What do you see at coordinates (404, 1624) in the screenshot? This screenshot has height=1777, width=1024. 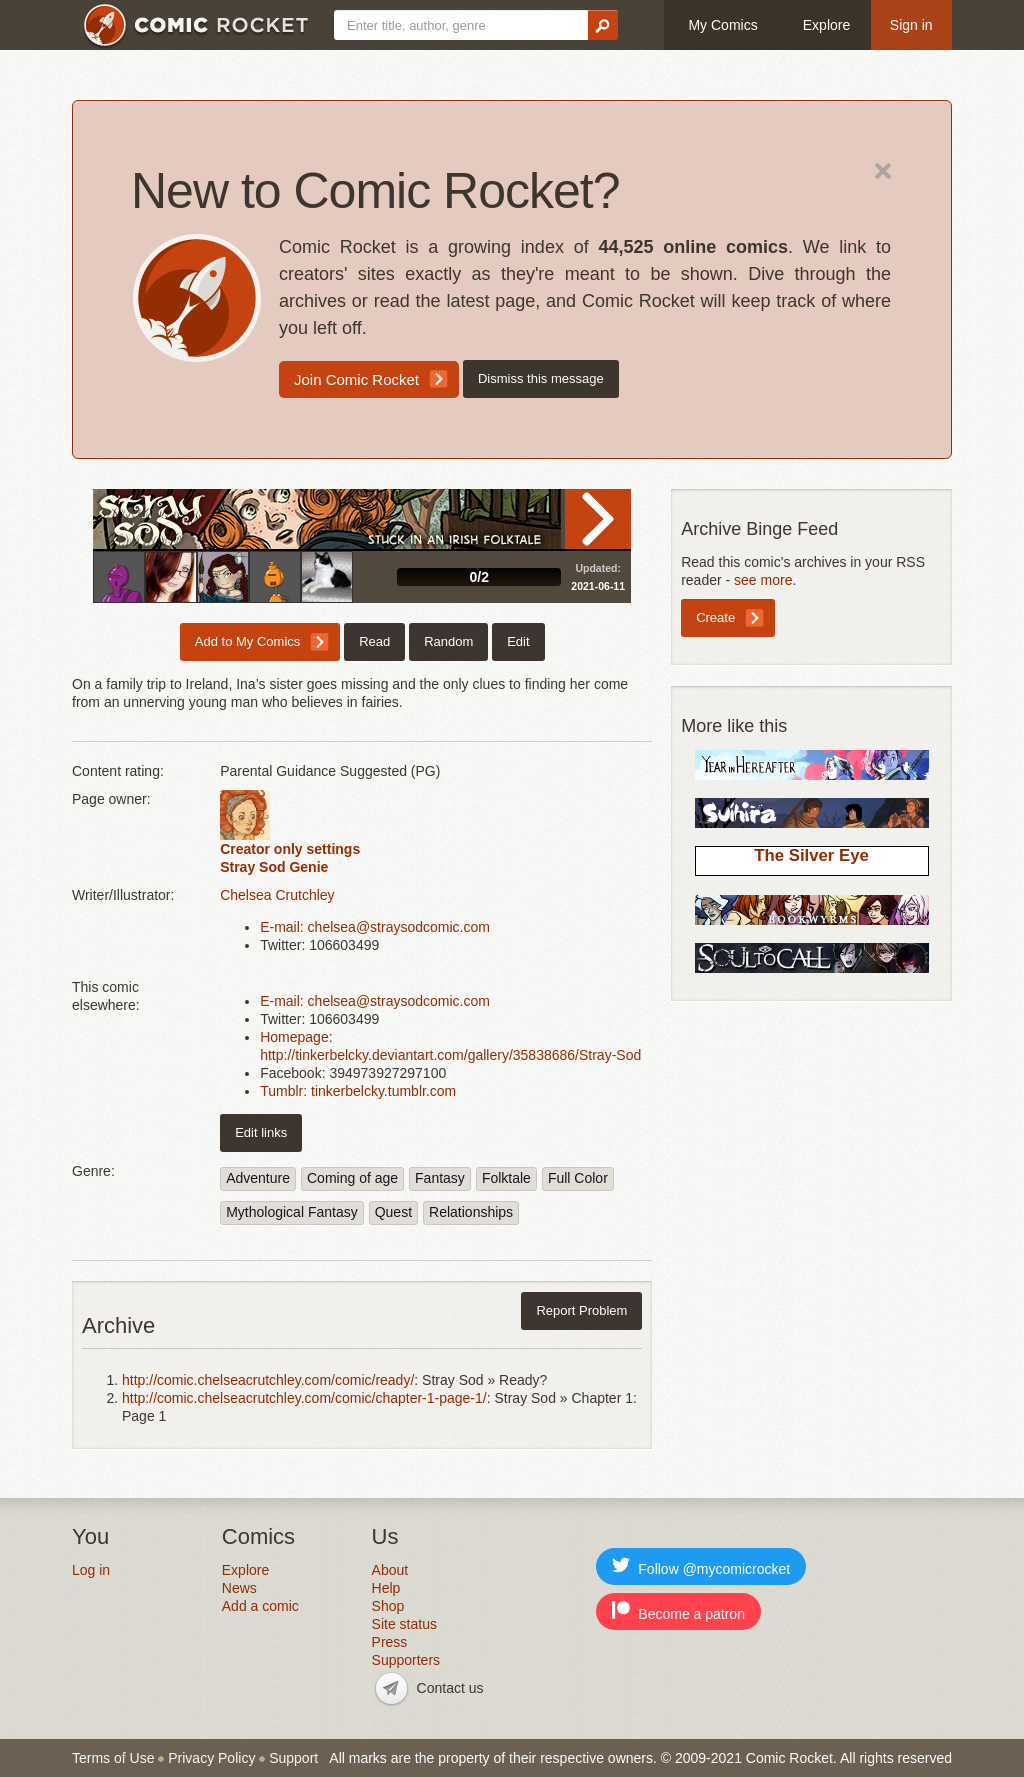 I see `Site status` at bounding box center [404, 1624].